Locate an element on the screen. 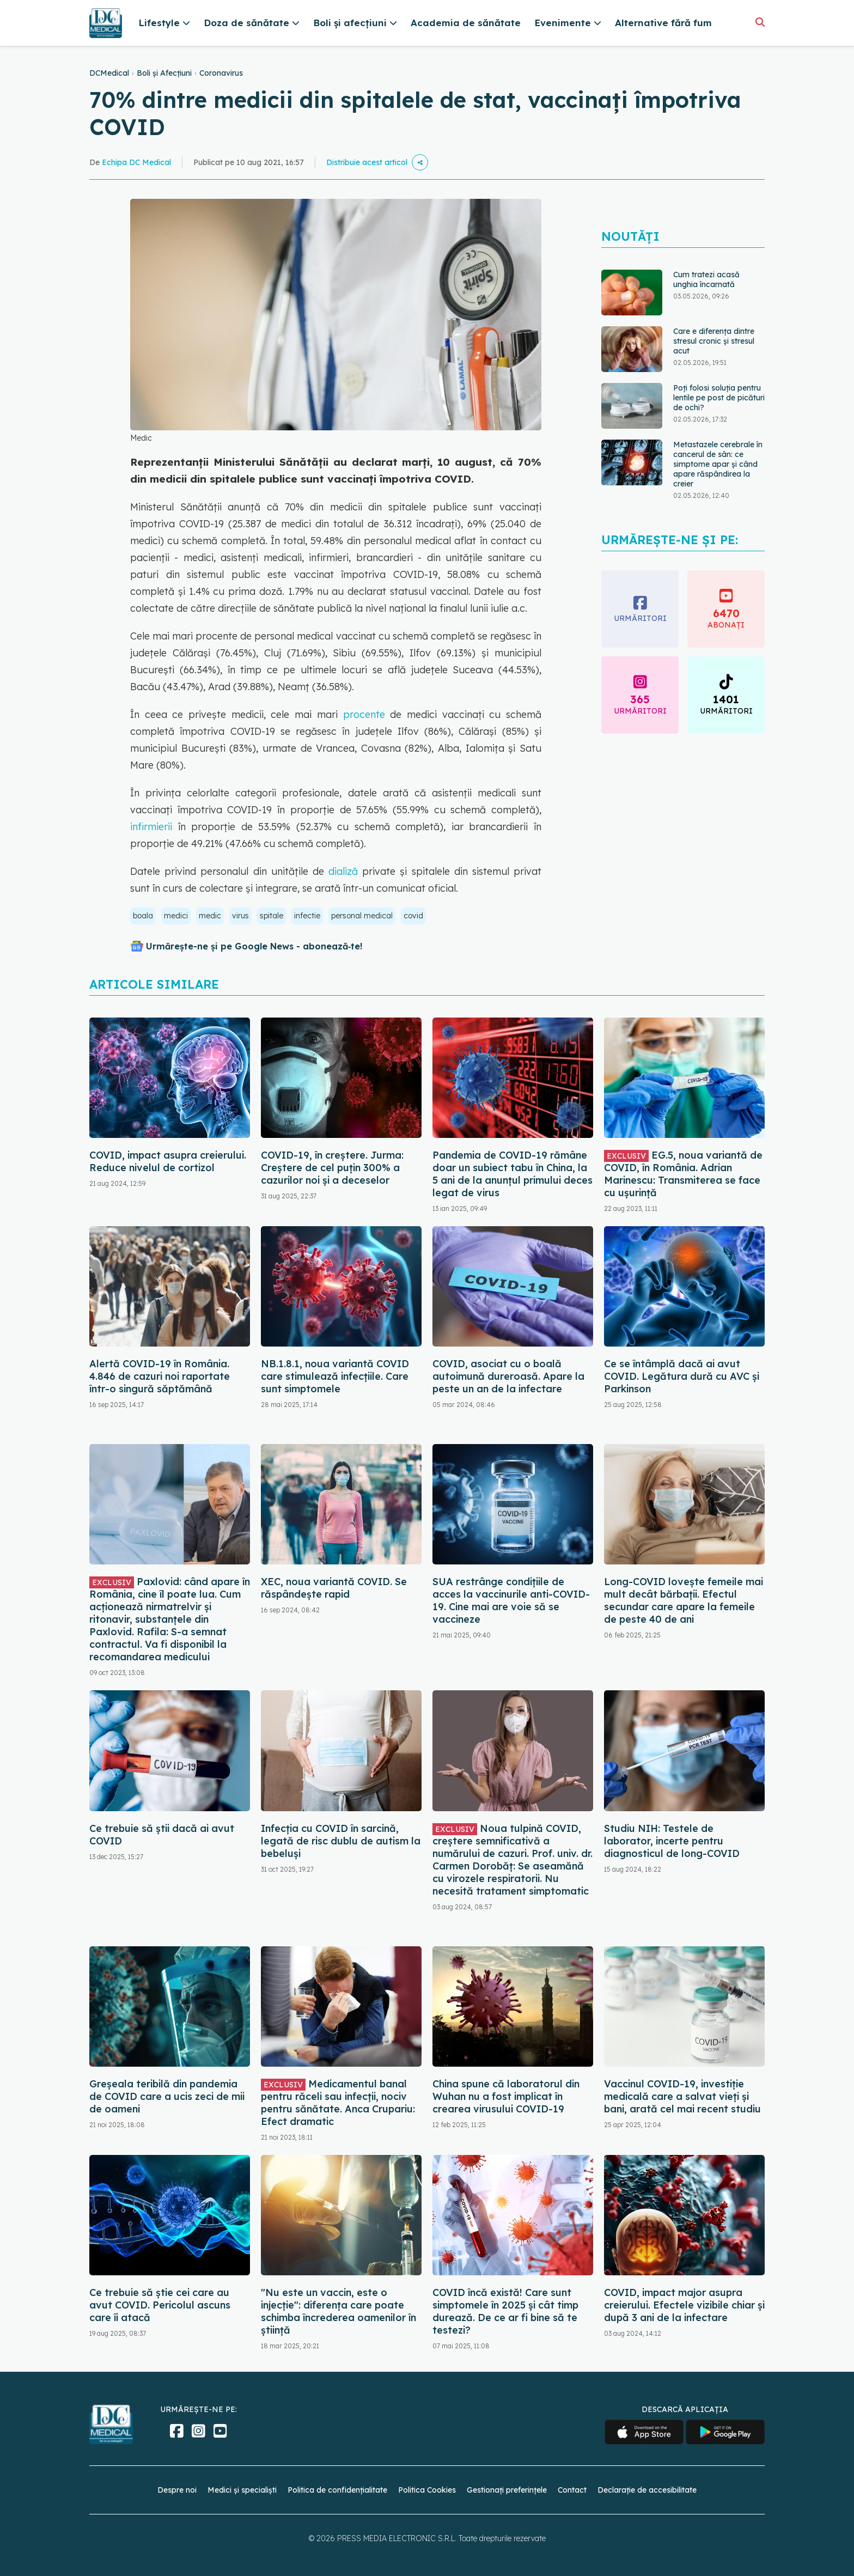 This screenshot has height=2576, width=854. Echipa DC Medical is located at coordinates (136, 162).